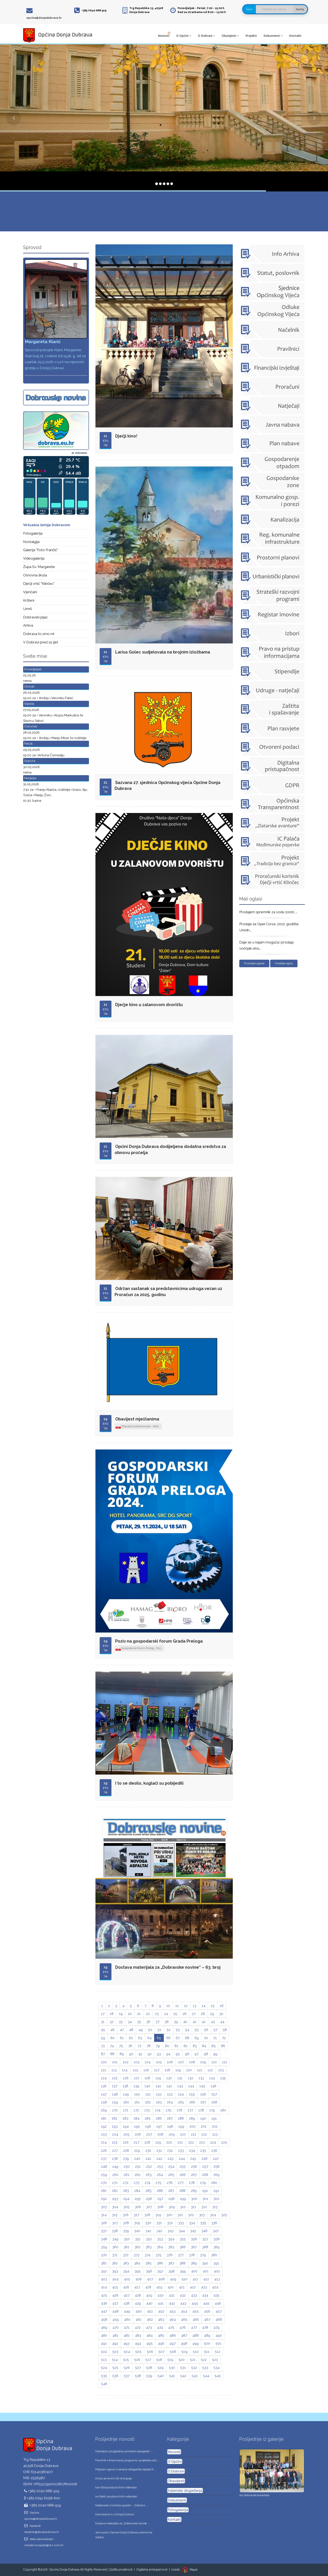 Image resolution: width=328 pixels, height=2576 pixels. What do you see at coordinates (104, 2351) in the screenshot?
I see `502` at bounding box center [104, 2351].